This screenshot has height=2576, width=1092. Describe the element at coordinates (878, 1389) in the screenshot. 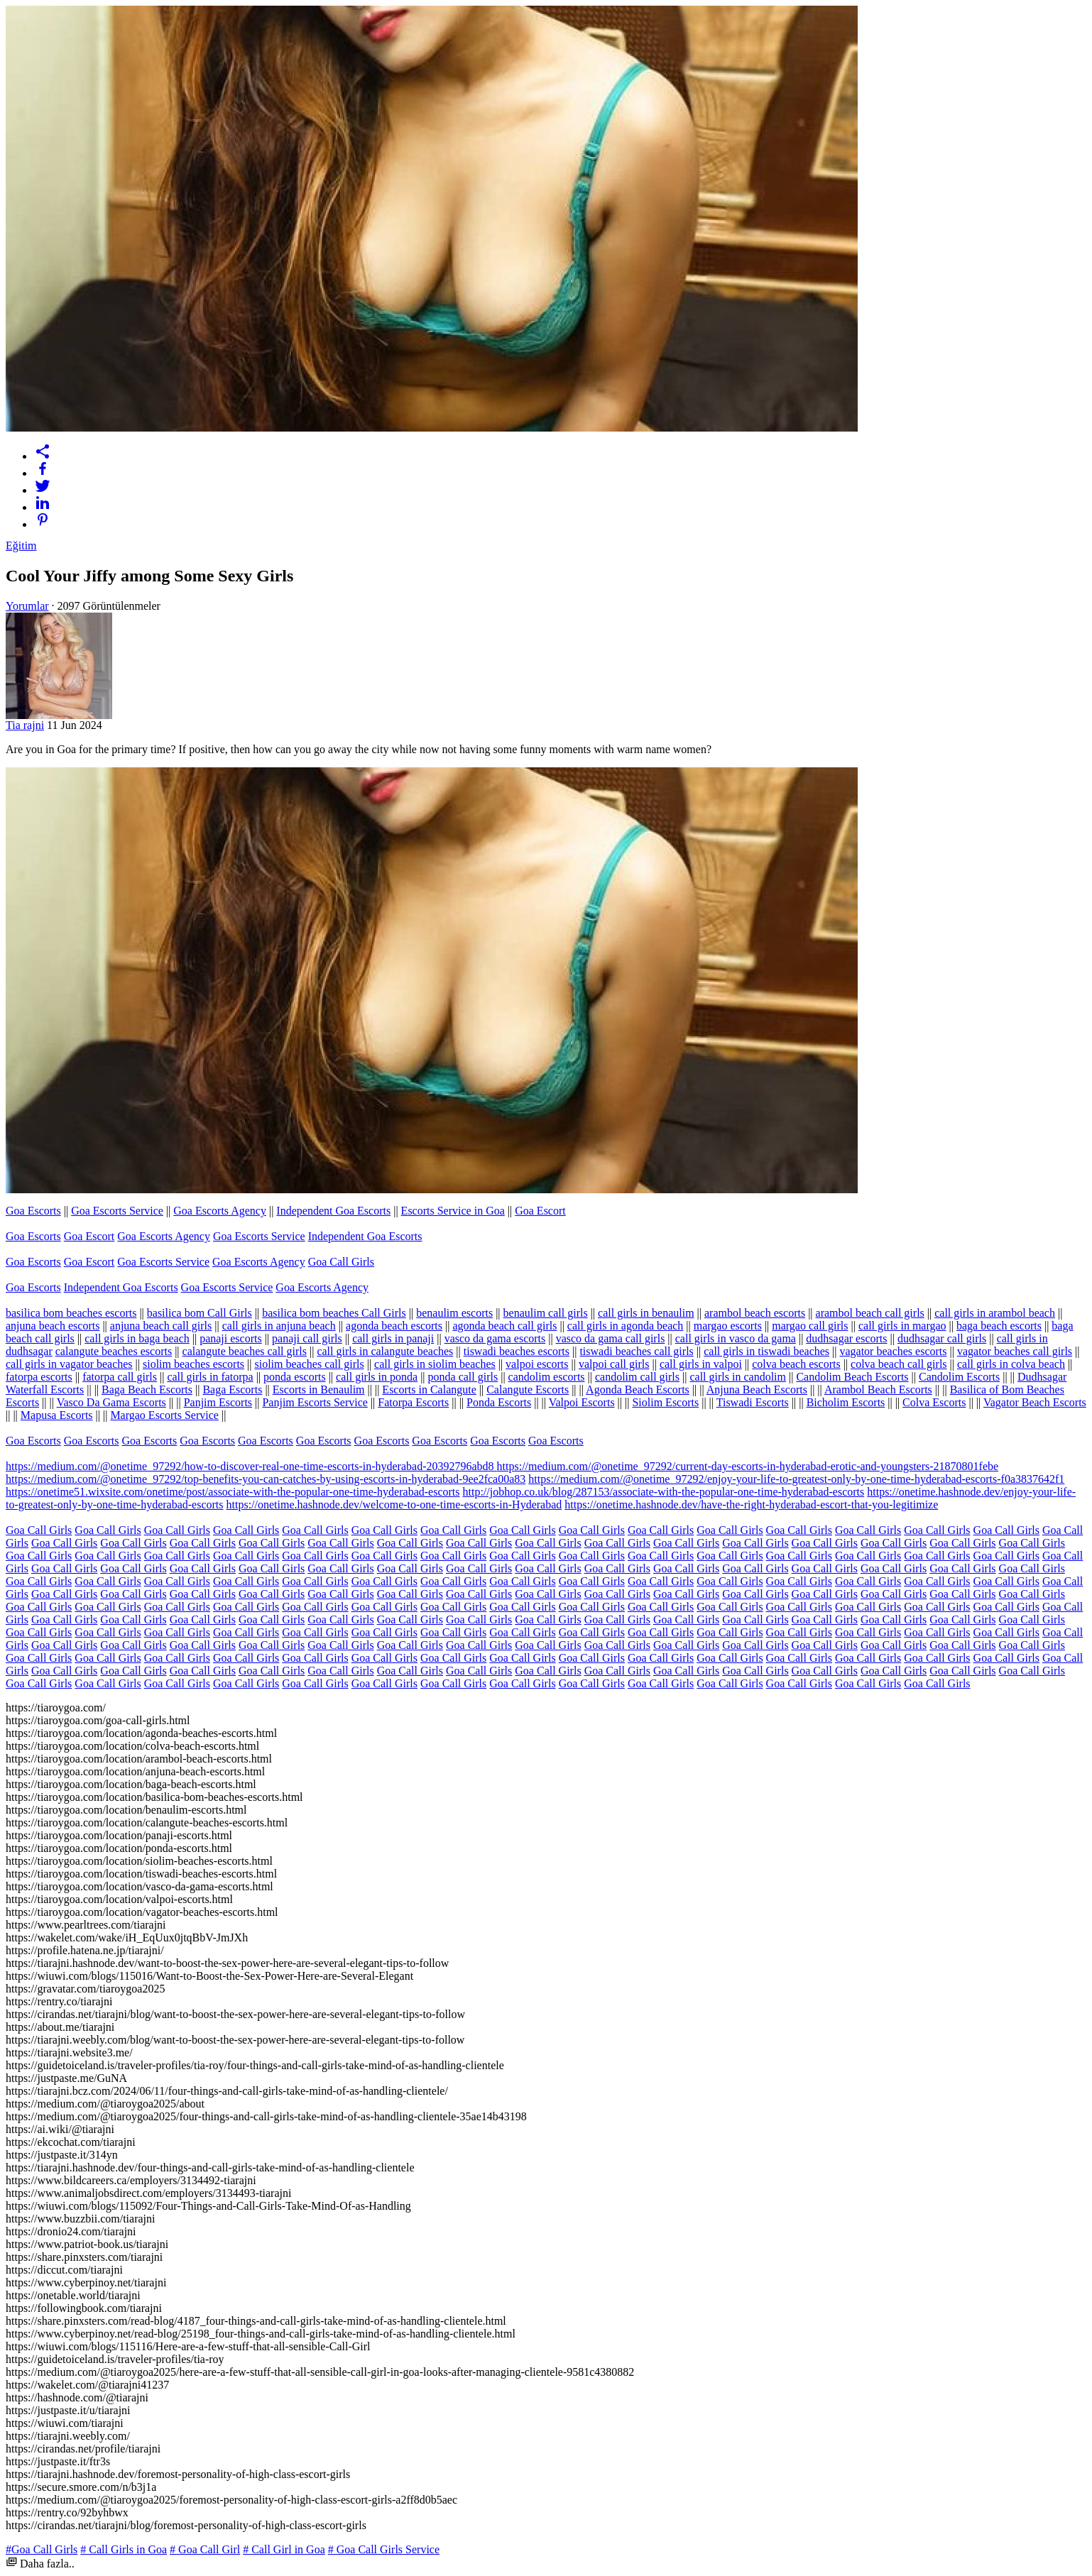

I see `Arambol Beach Escorts` at that location.